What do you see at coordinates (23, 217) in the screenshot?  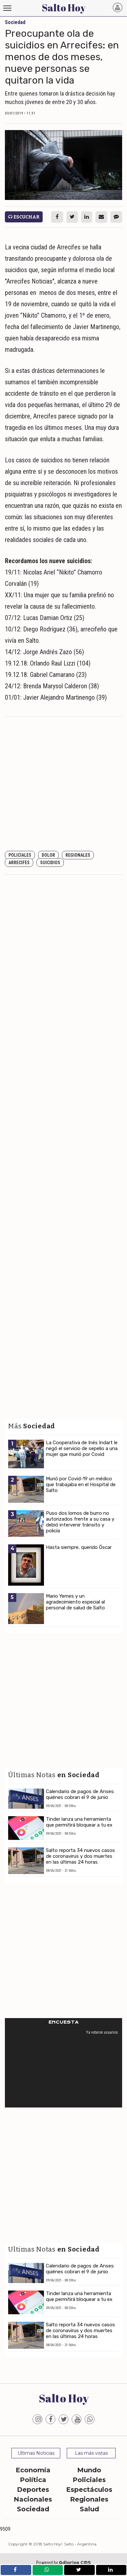 I see `Escuchar` at bounding box center [23, 217].